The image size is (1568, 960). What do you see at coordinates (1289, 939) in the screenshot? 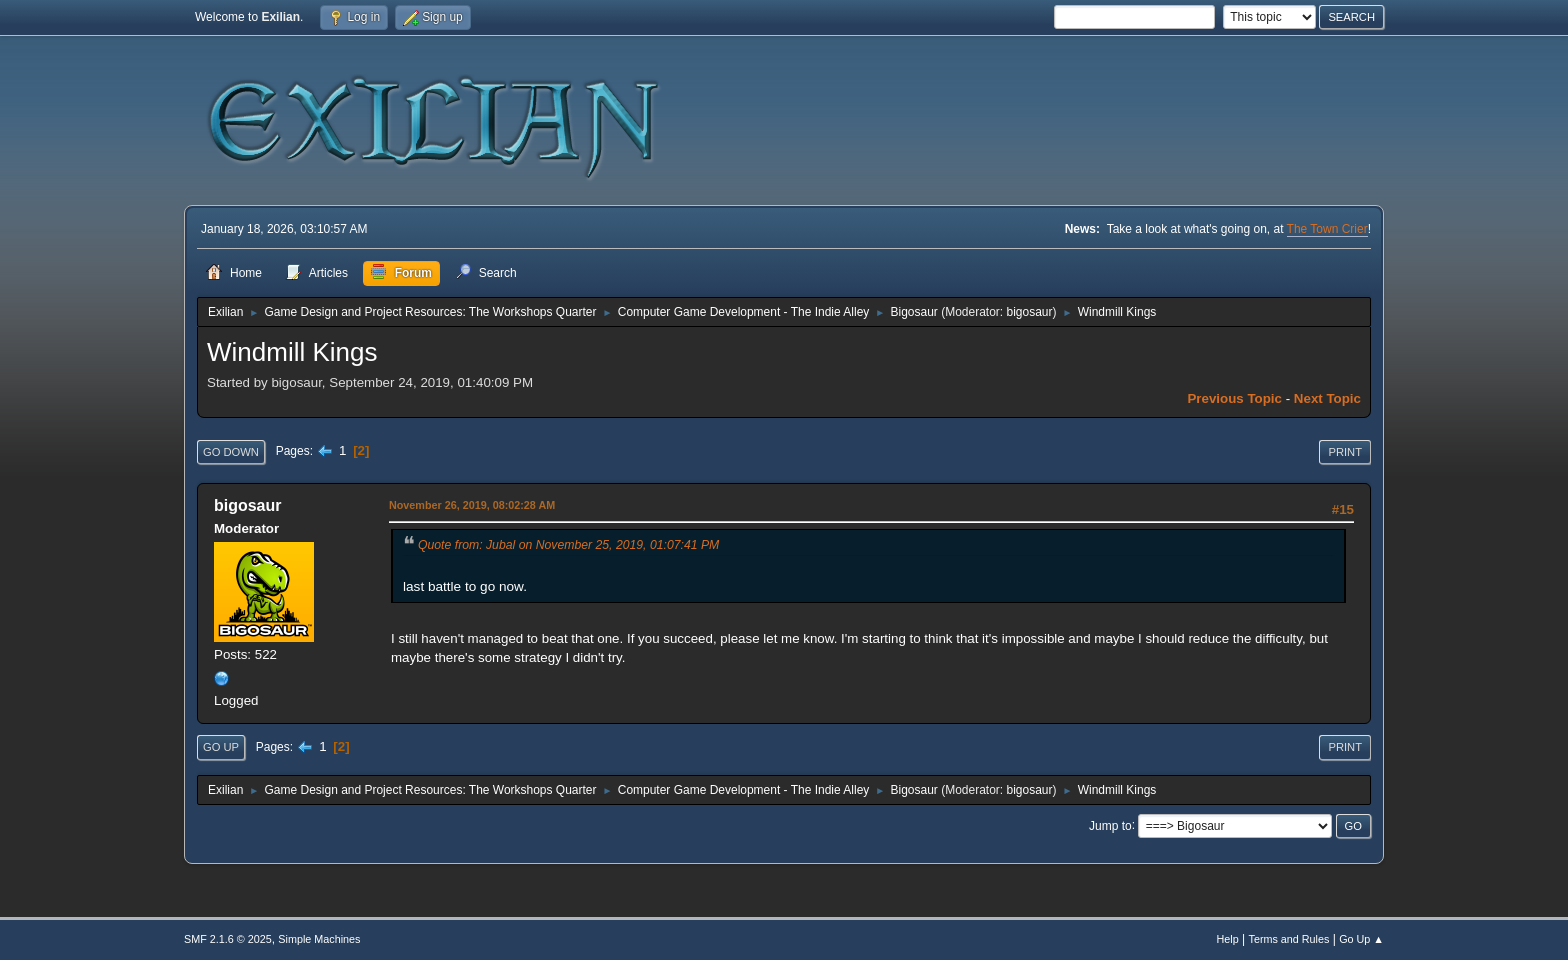
I see `Terms and Rules` at bounding box center [1289, 939].